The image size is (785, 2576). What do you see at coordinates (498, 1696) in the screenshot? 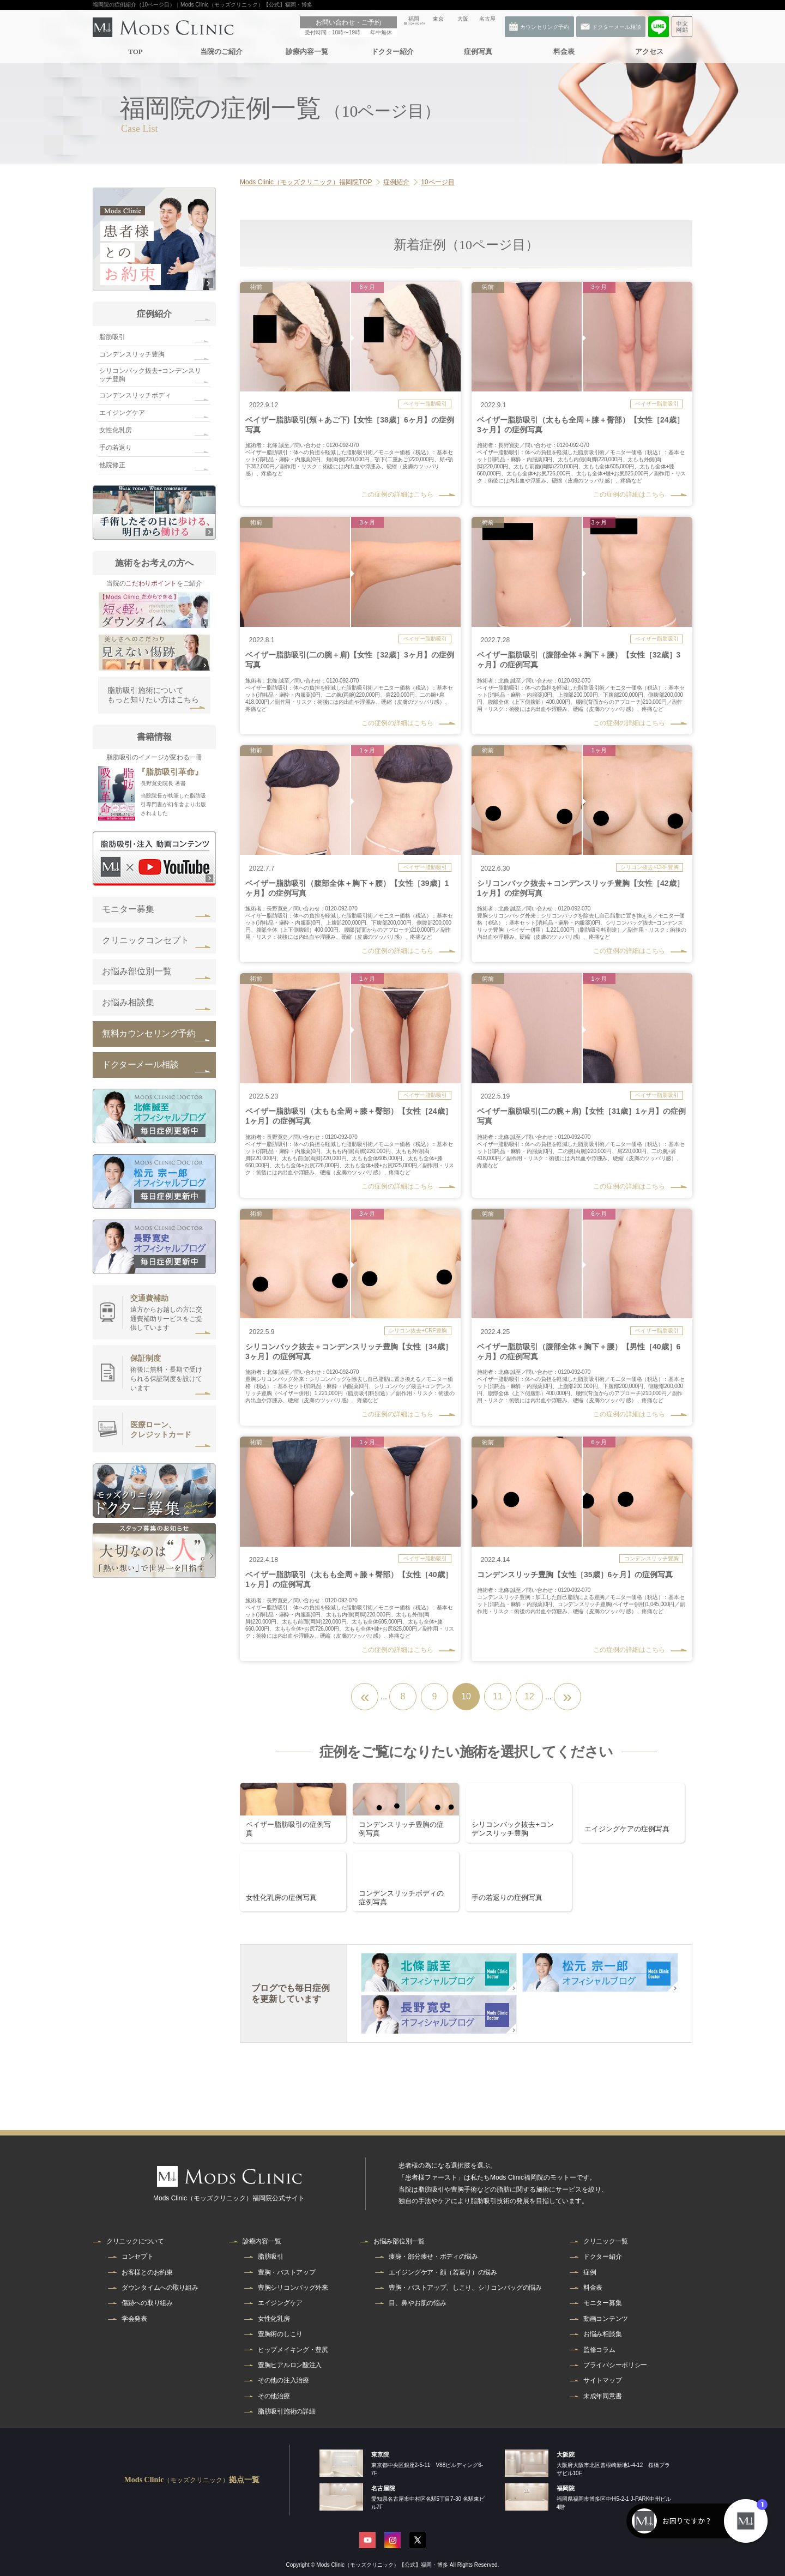
I see `11` at bounding box center [498, 1696].